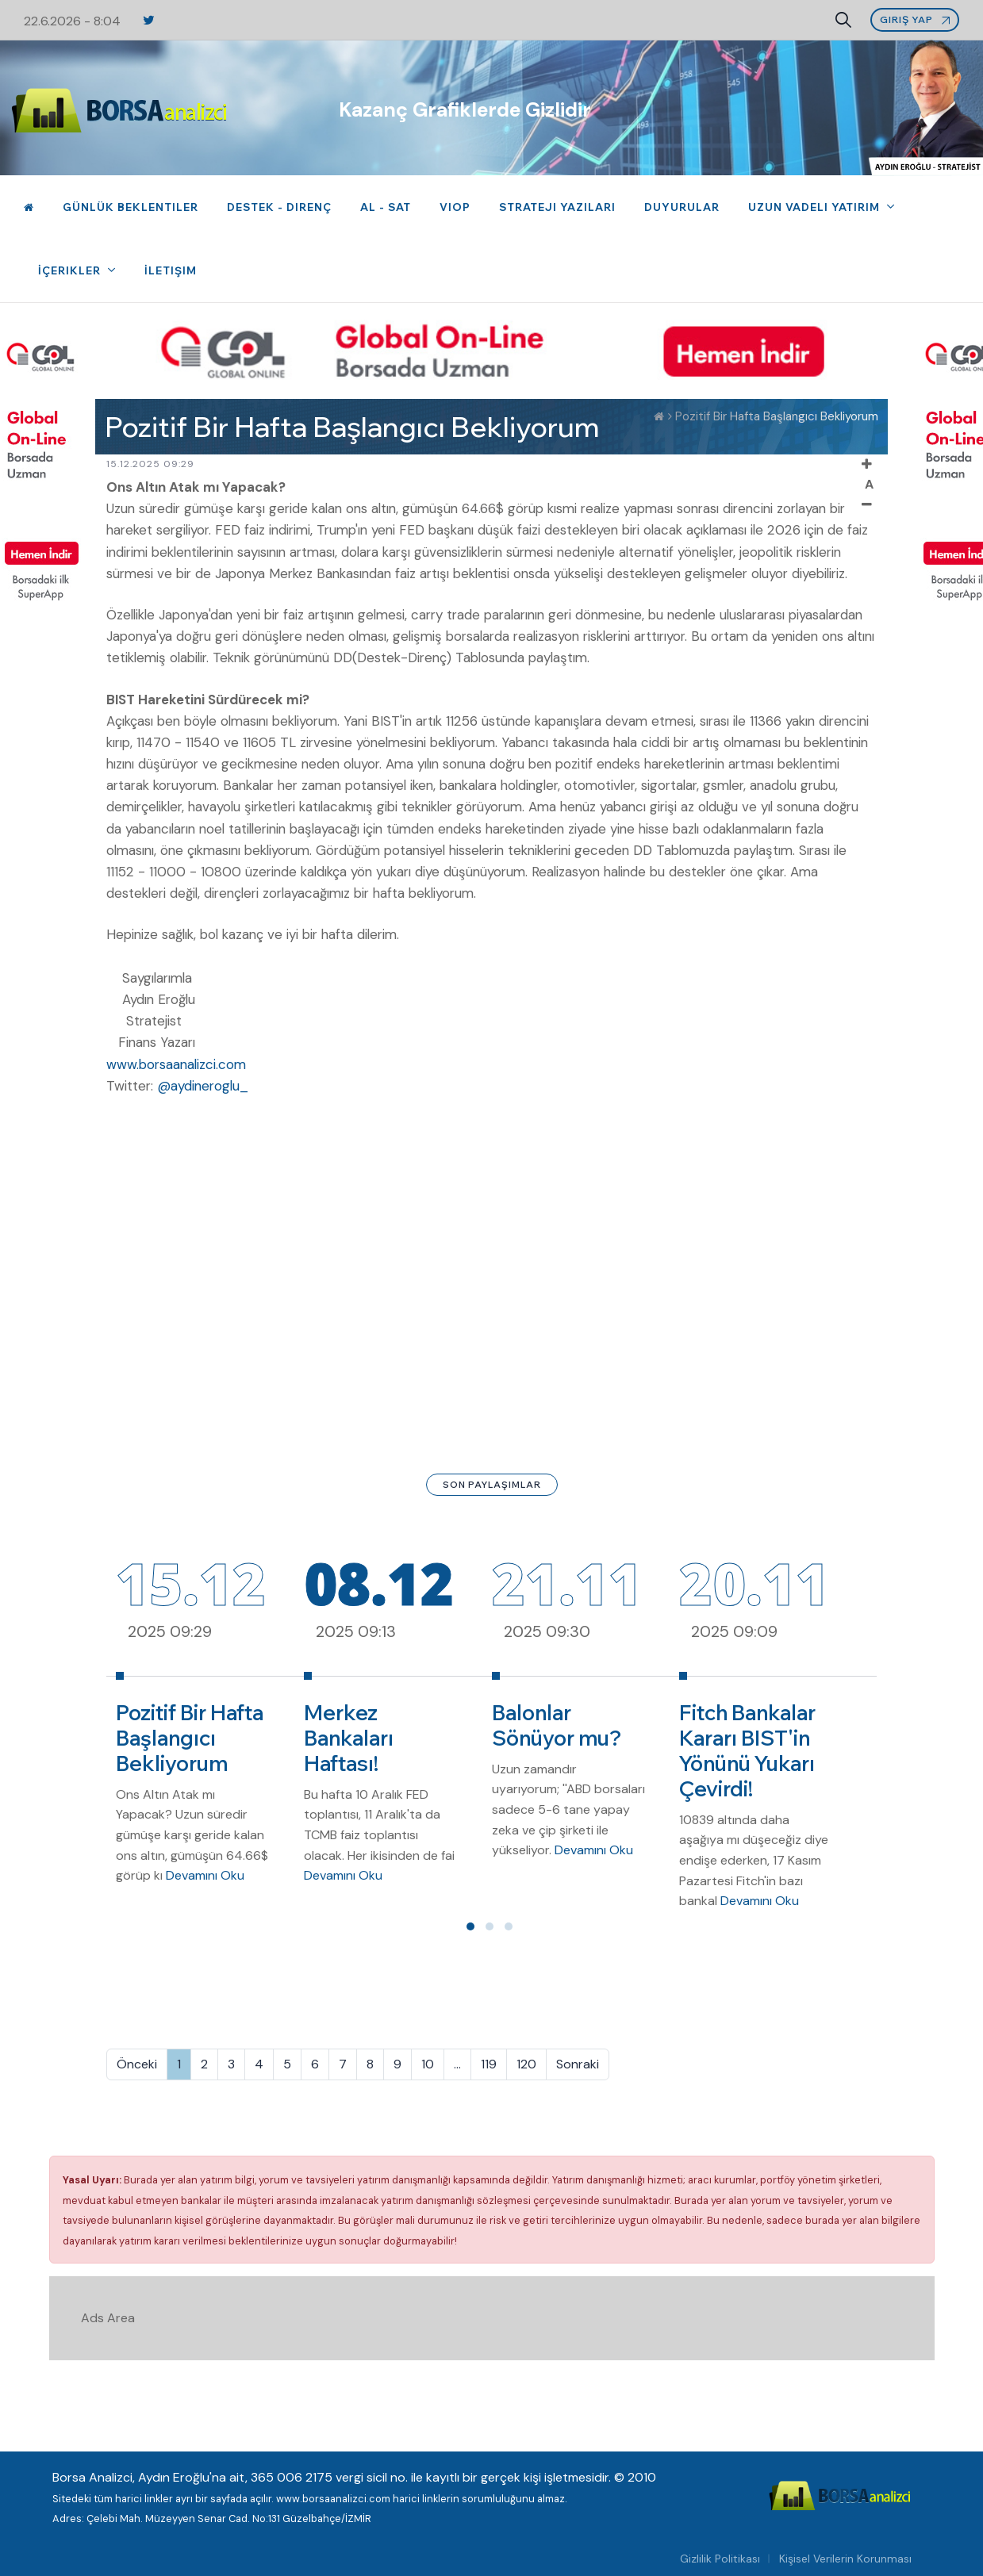  I want to click on Uzun Vadeli Yatırım, so click(815, 207).